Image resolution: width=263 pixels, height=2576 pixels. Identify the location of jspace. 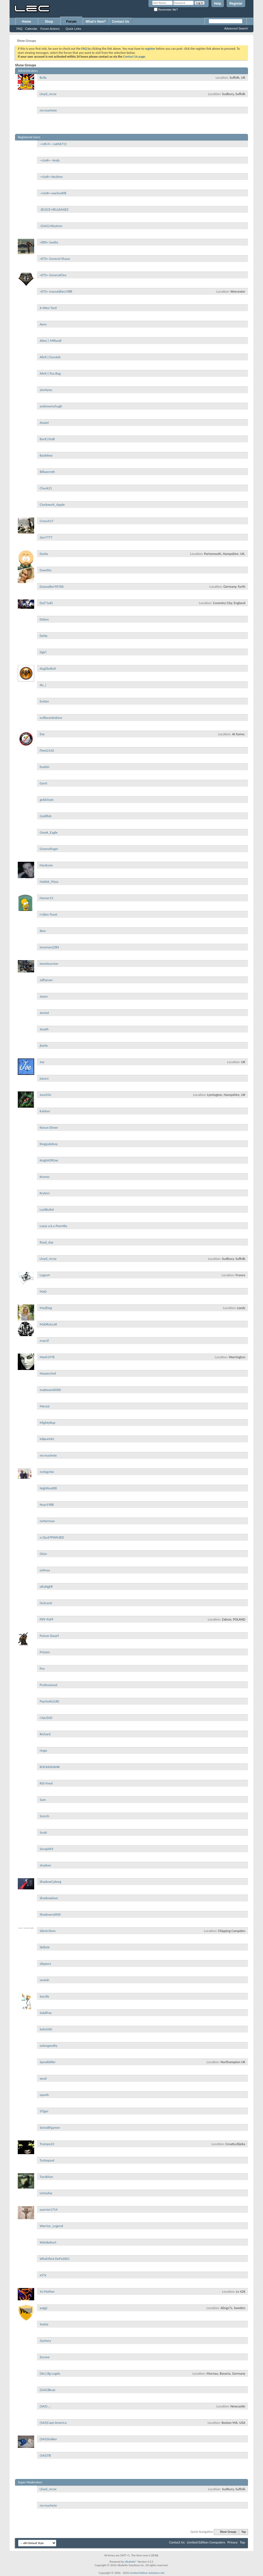
(44, 1078).